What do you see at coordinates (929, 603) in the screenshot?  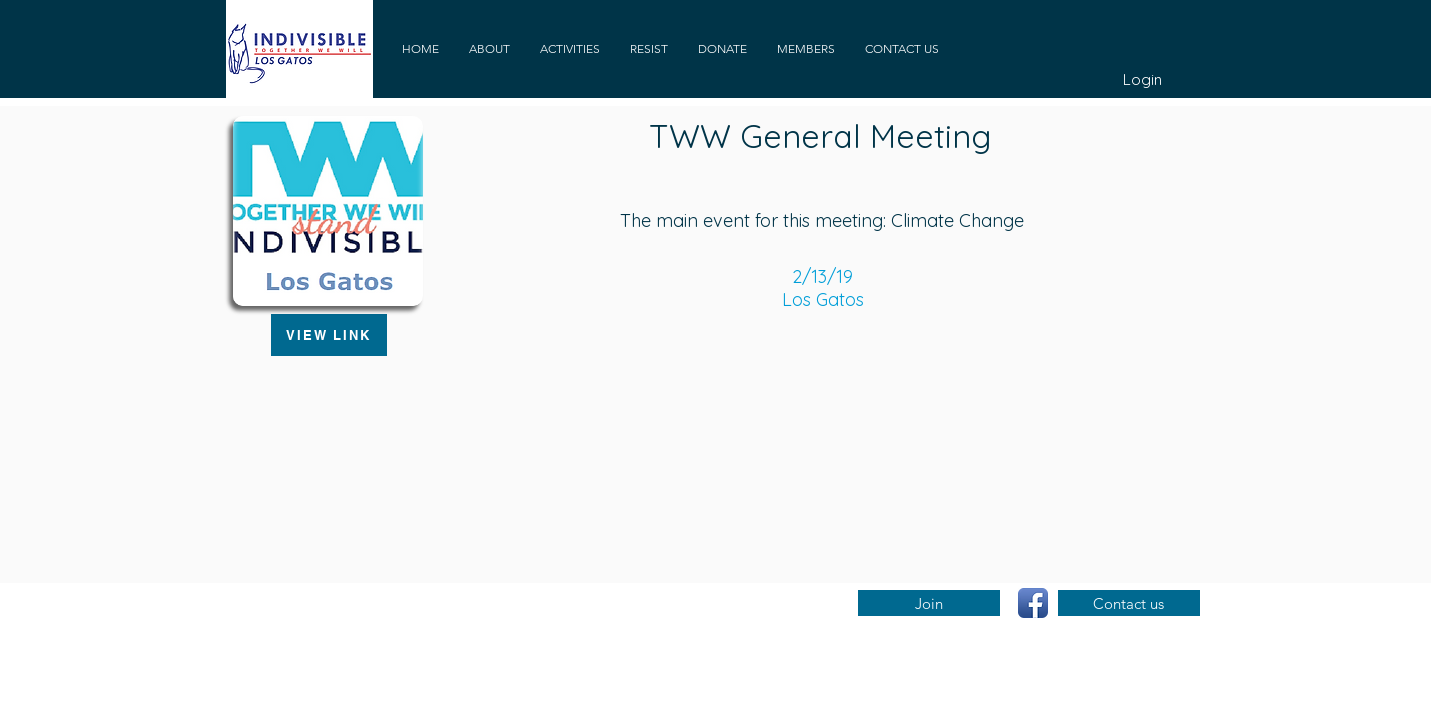 I see `[Join]` at bounding box center [929, 603].